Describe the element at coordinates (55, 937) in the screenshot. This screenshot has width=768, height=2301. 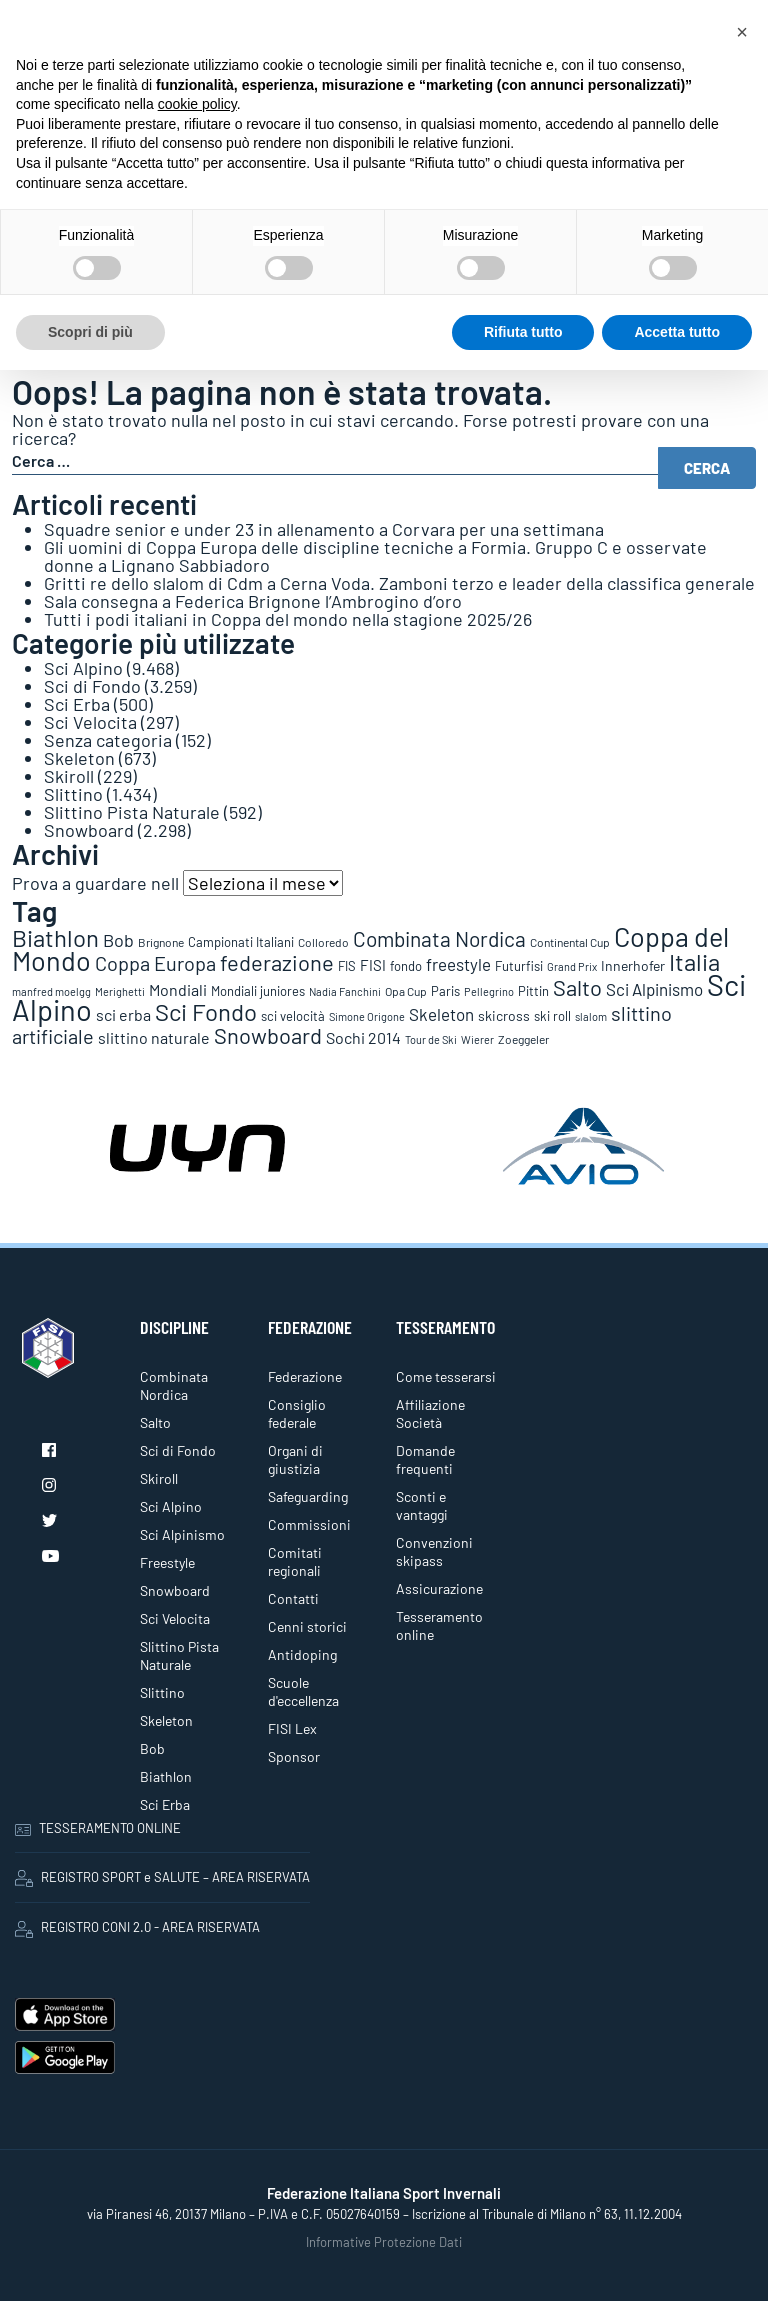
I see `Biathlon [Biathlon (1.160 elementi)]` at that location.